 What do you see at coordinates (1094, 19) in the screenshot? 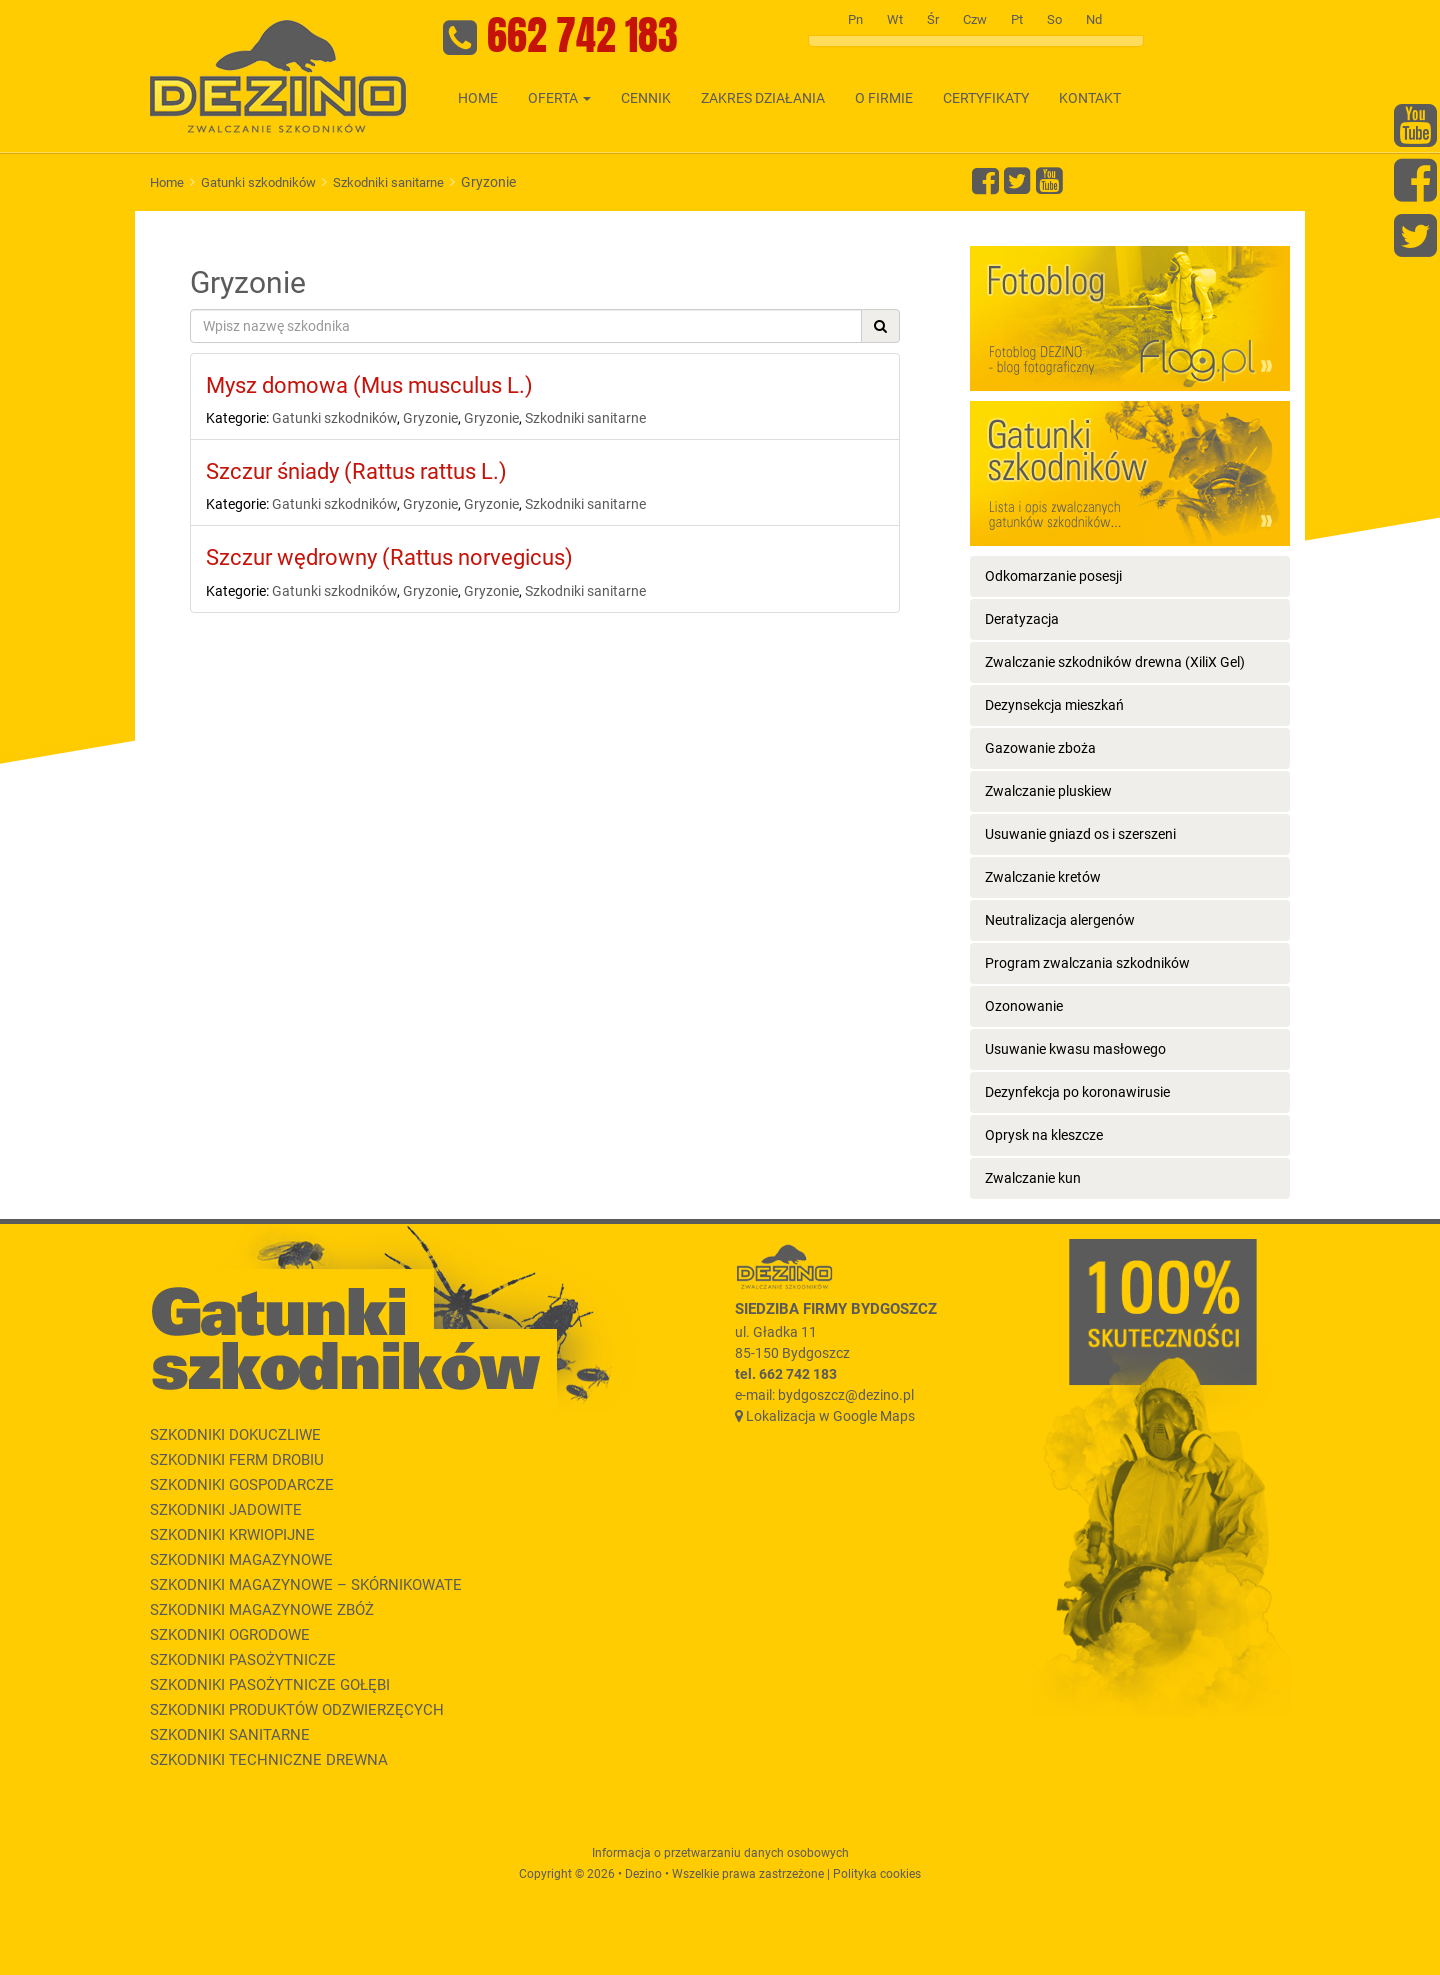
I see `Nd [tab]` at bounding box center [1094, 19].